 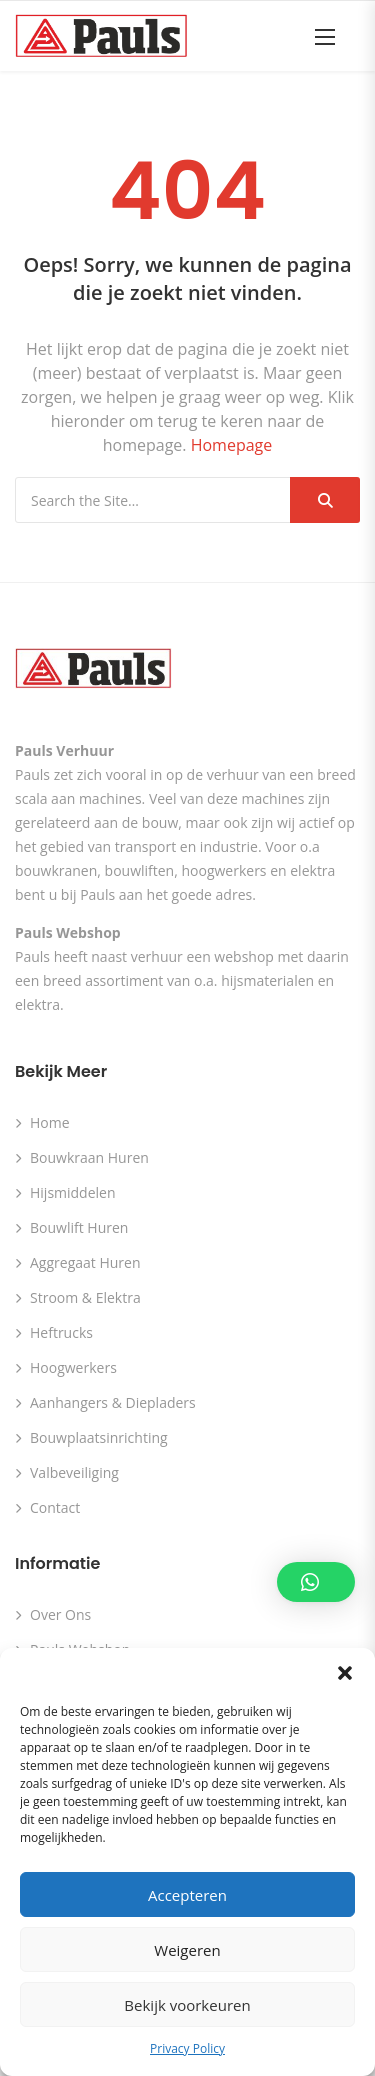 I want to click on Bouwkraan huren, so click(x=89, y=1157).